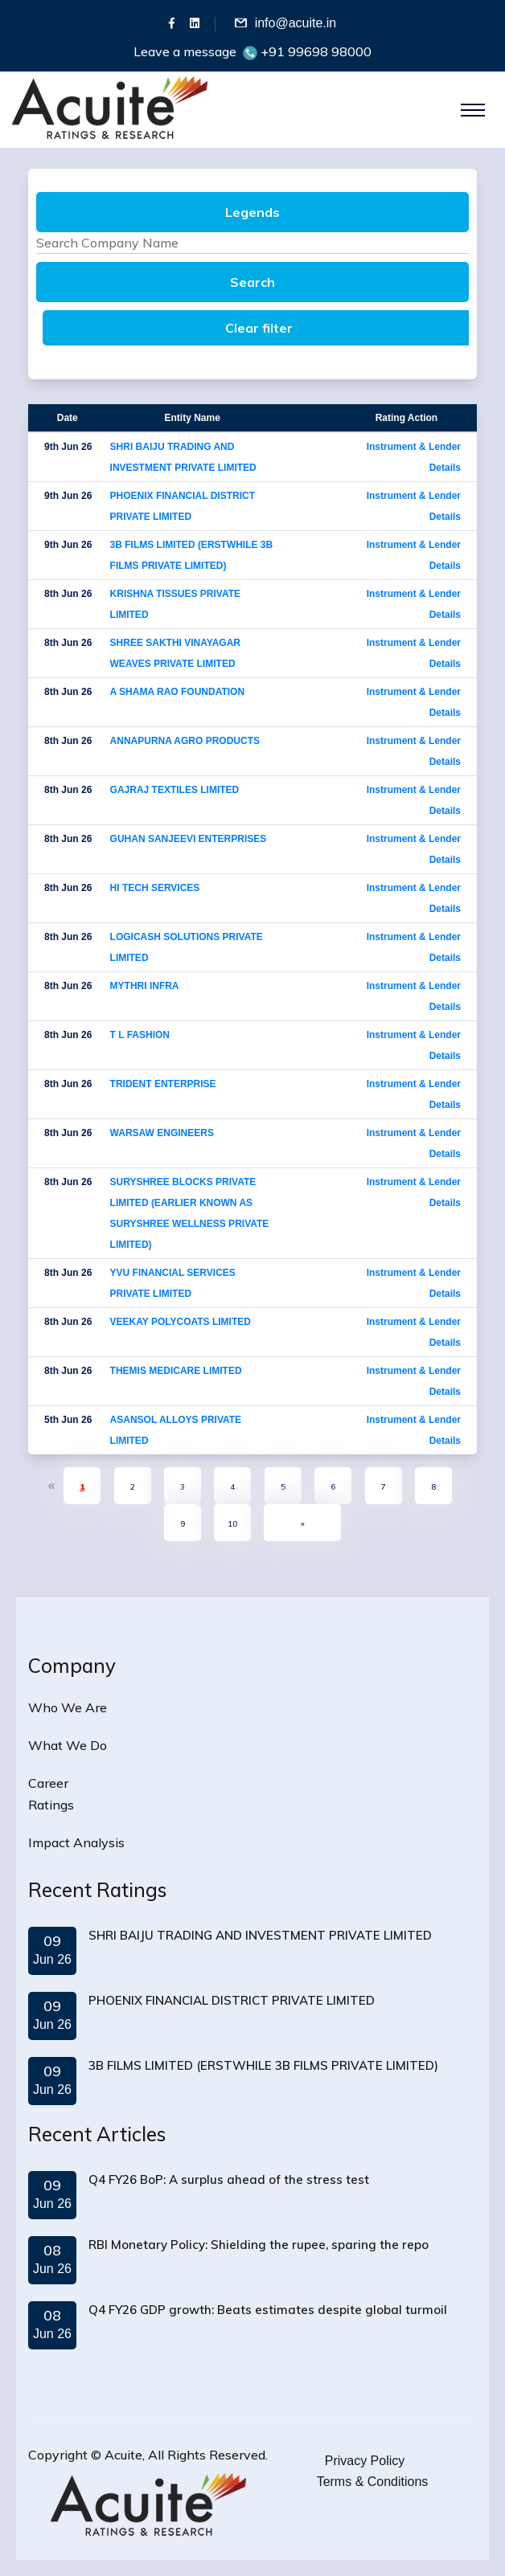  I want to click on GUHAN SANJEEVI ENTERPRISES, so click(188, 838).